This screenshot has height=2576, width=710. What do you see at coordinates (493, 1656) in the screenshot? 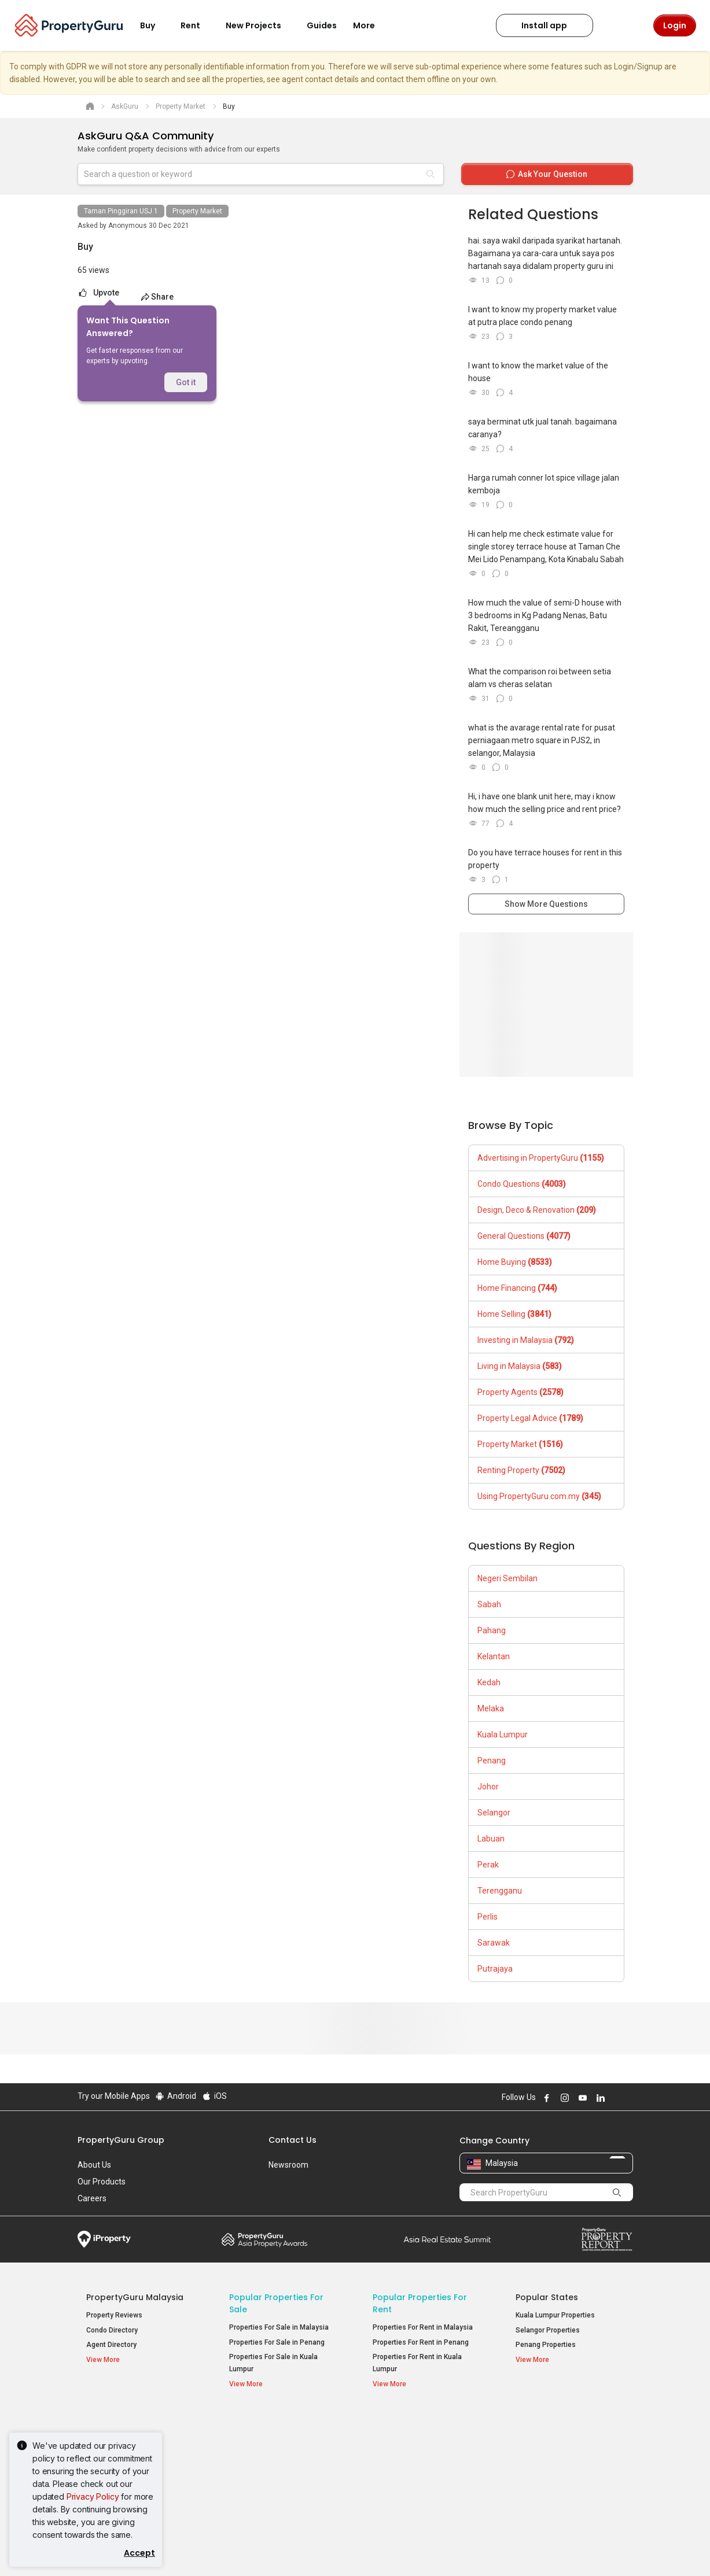
I see `Kelantan` at bounding box center [493, 1656].